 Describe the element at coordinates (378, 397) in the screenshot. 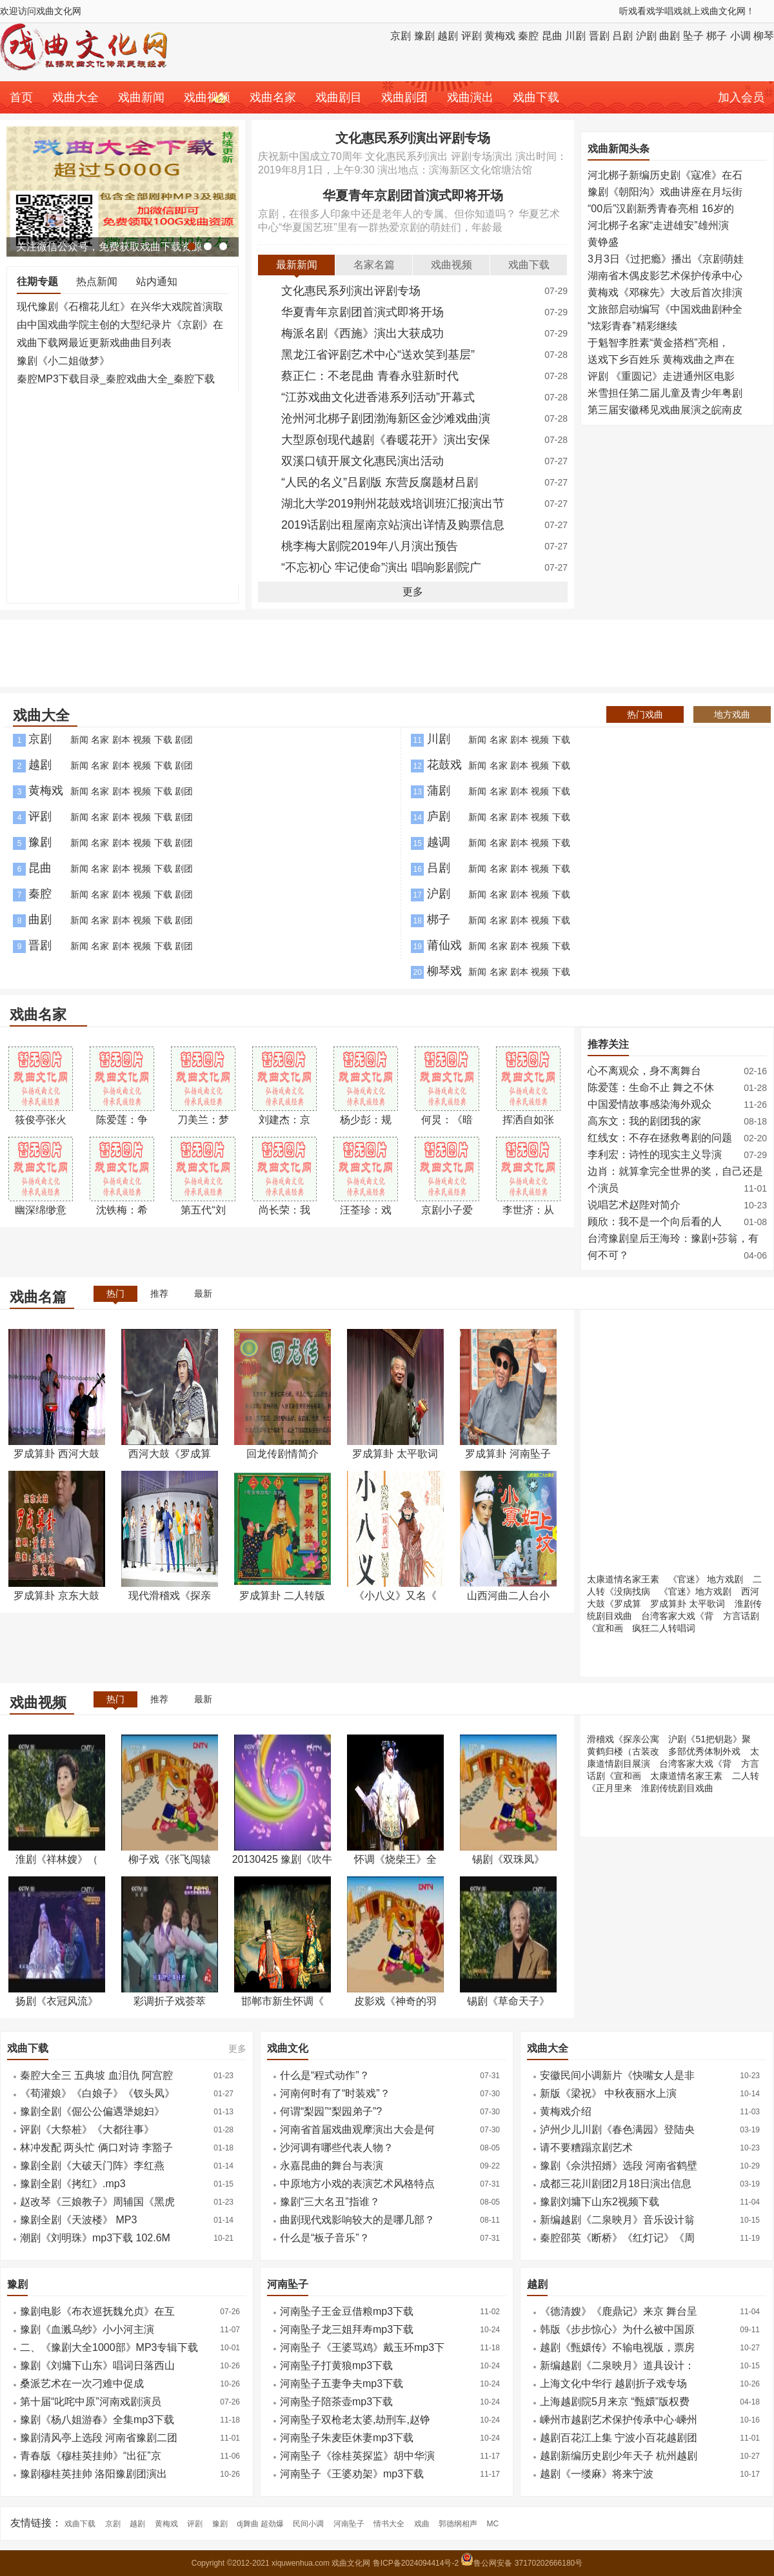

I see `“江苏戏曲文化进香港系列活动”开幕式` at that location.